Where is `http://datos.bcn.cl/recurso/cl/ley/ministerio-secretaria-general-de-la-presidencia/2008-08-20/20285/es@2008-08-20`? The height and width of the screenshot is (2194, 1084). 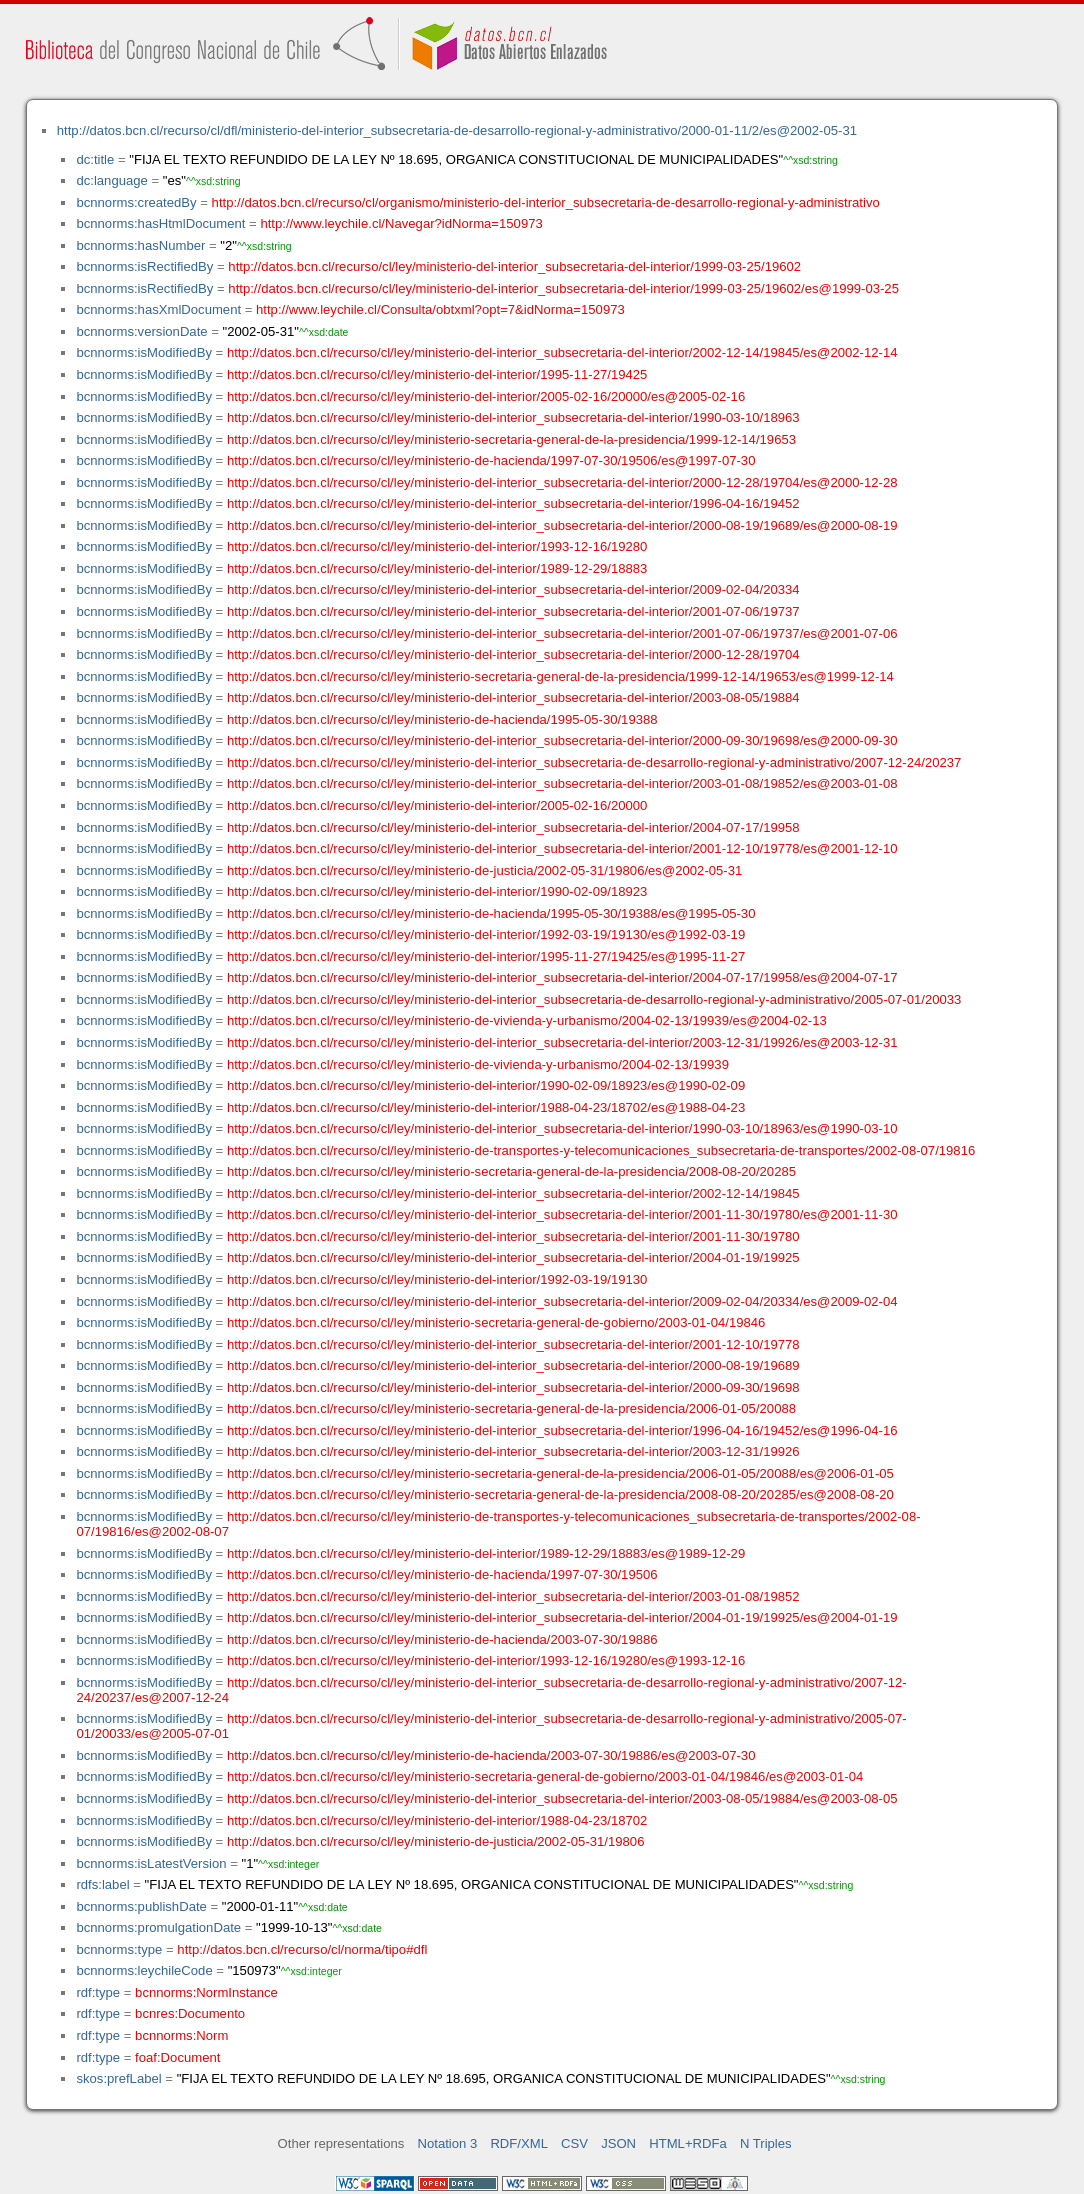
http://datos.bcn.cl/recurso/cl/ley/ministerio-secretaria-general-de-la-presidencia/2008-08-20/20285/es@2008-08-20 is located at coordinates (560, 1494).